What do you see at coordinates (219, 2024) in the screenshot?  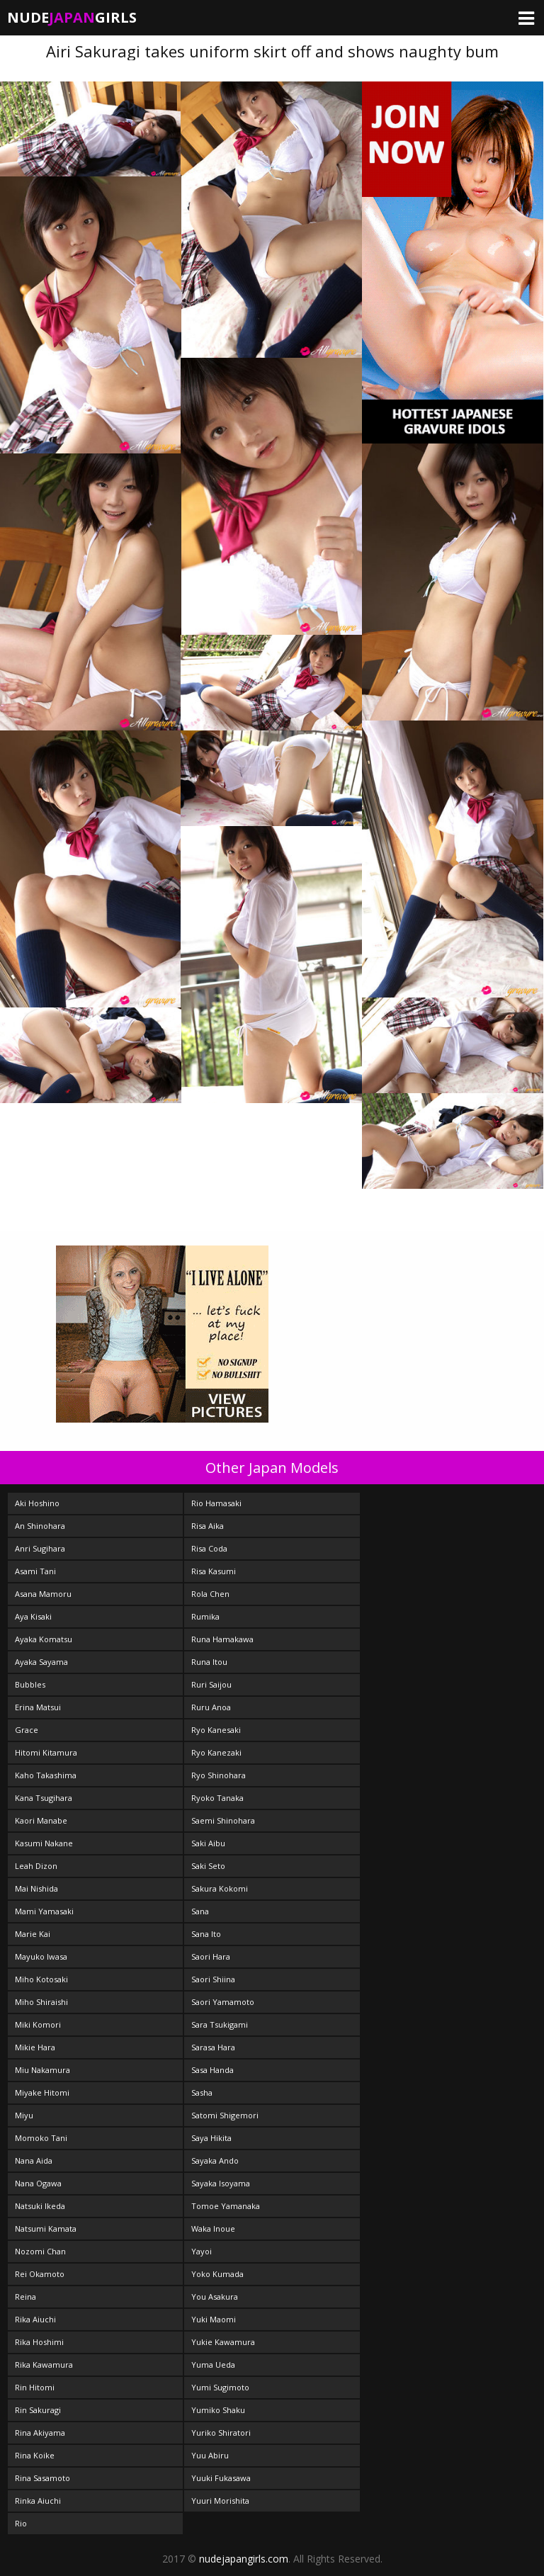 I see `Sara Tsukigami` at bounding box center [219, 2024].